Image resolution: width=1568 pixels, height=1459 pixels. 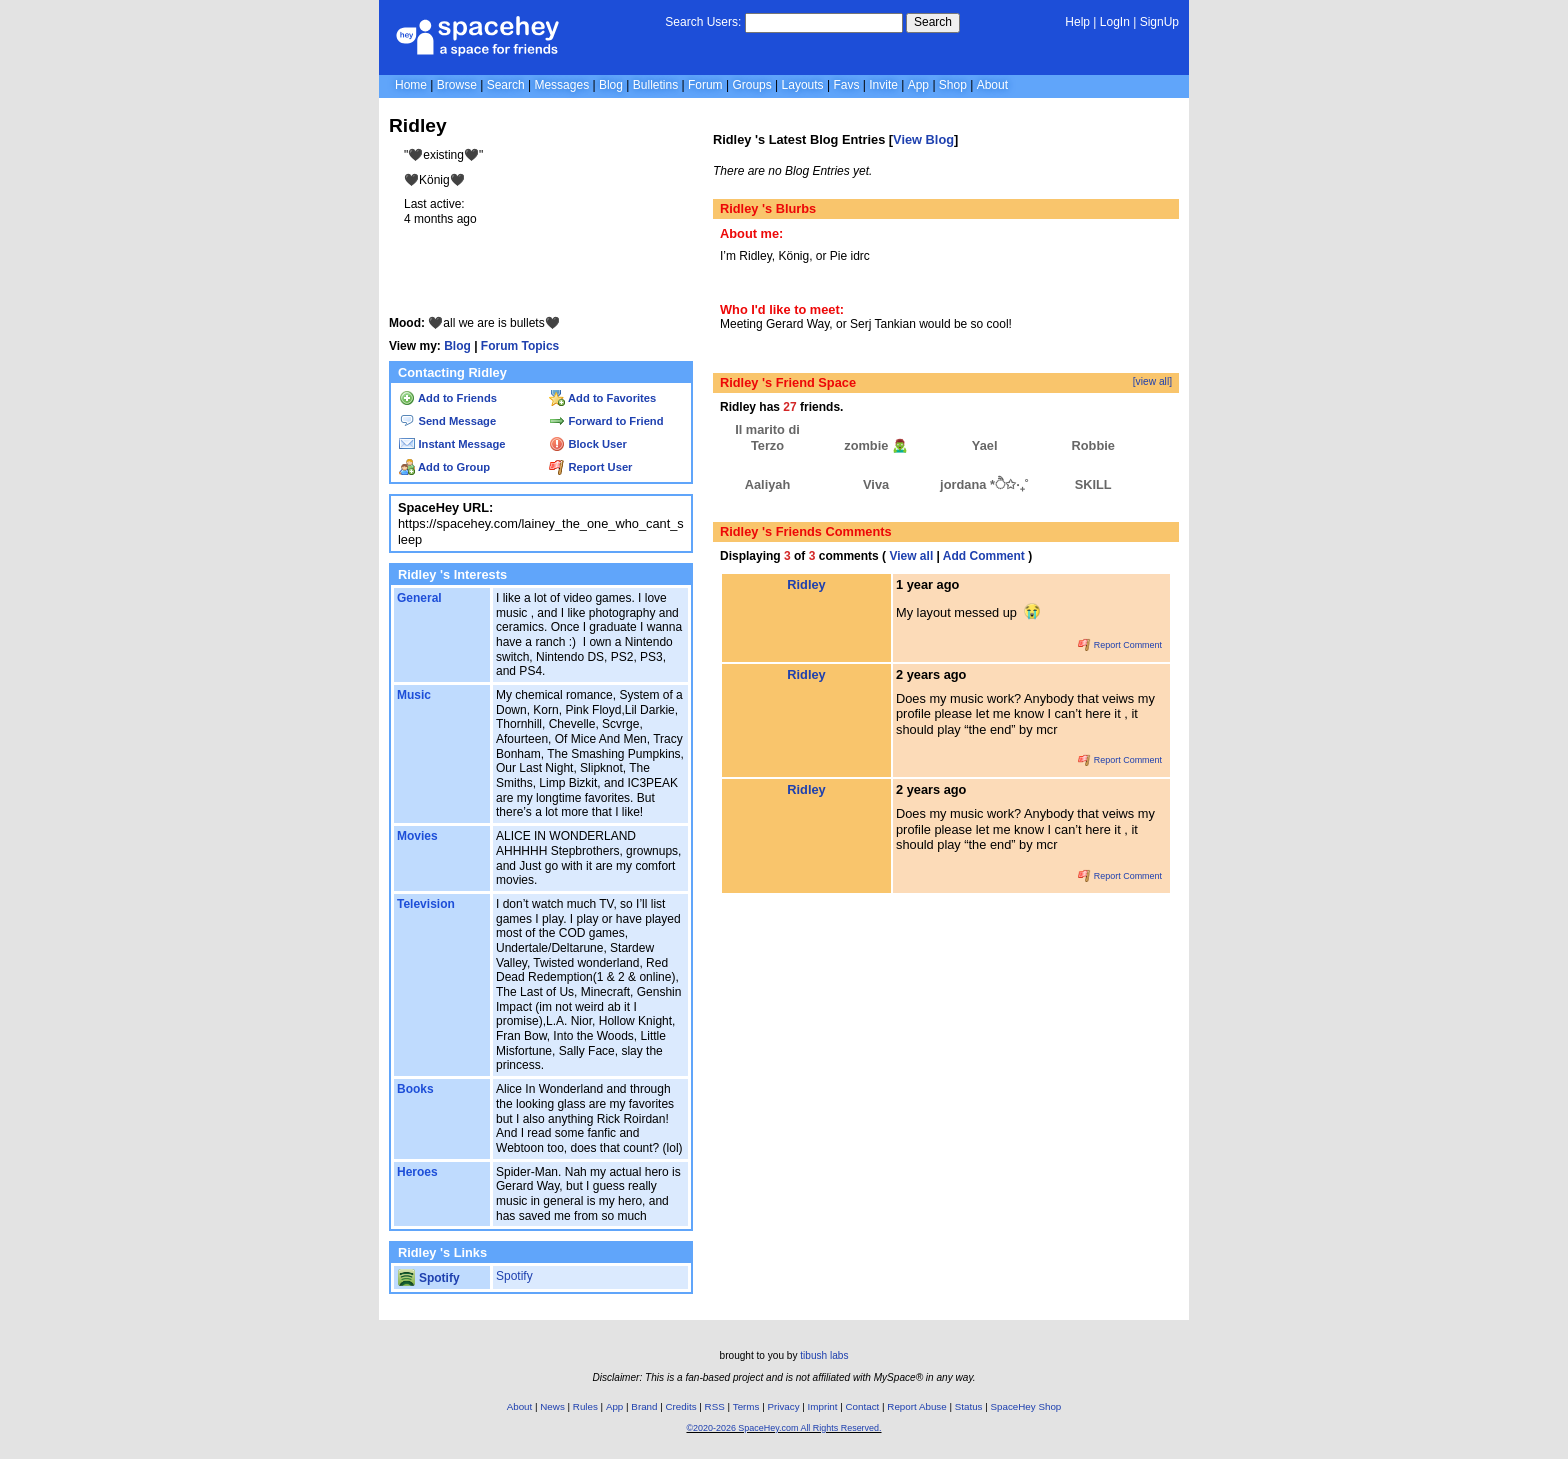 I want to click on Forum Topics, so click(x=520, y=346).